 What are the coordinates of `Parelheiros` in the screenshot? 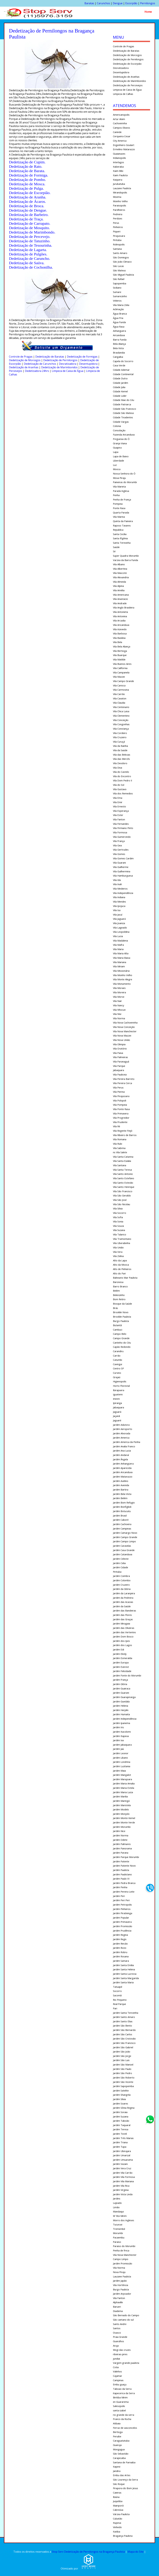 It's located at (119, 209).